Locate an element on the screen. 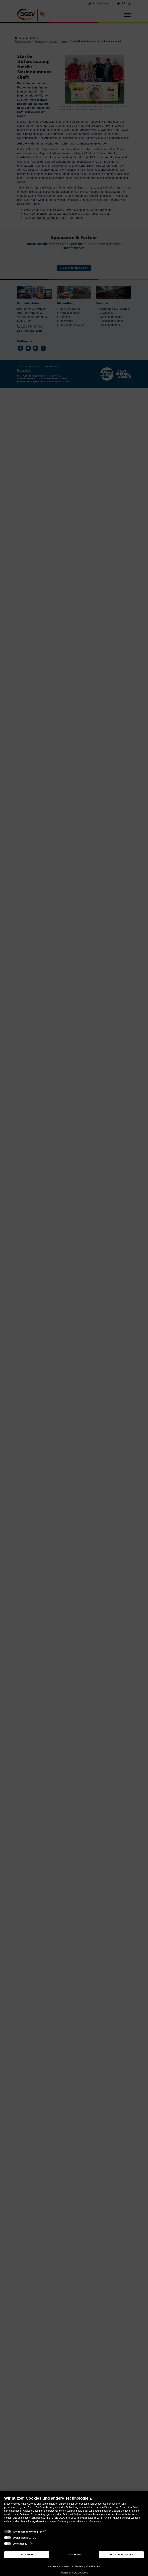 The width and height of the screenshot is (148, 2576). Sonstiges is located at coordinates (19, 2543).